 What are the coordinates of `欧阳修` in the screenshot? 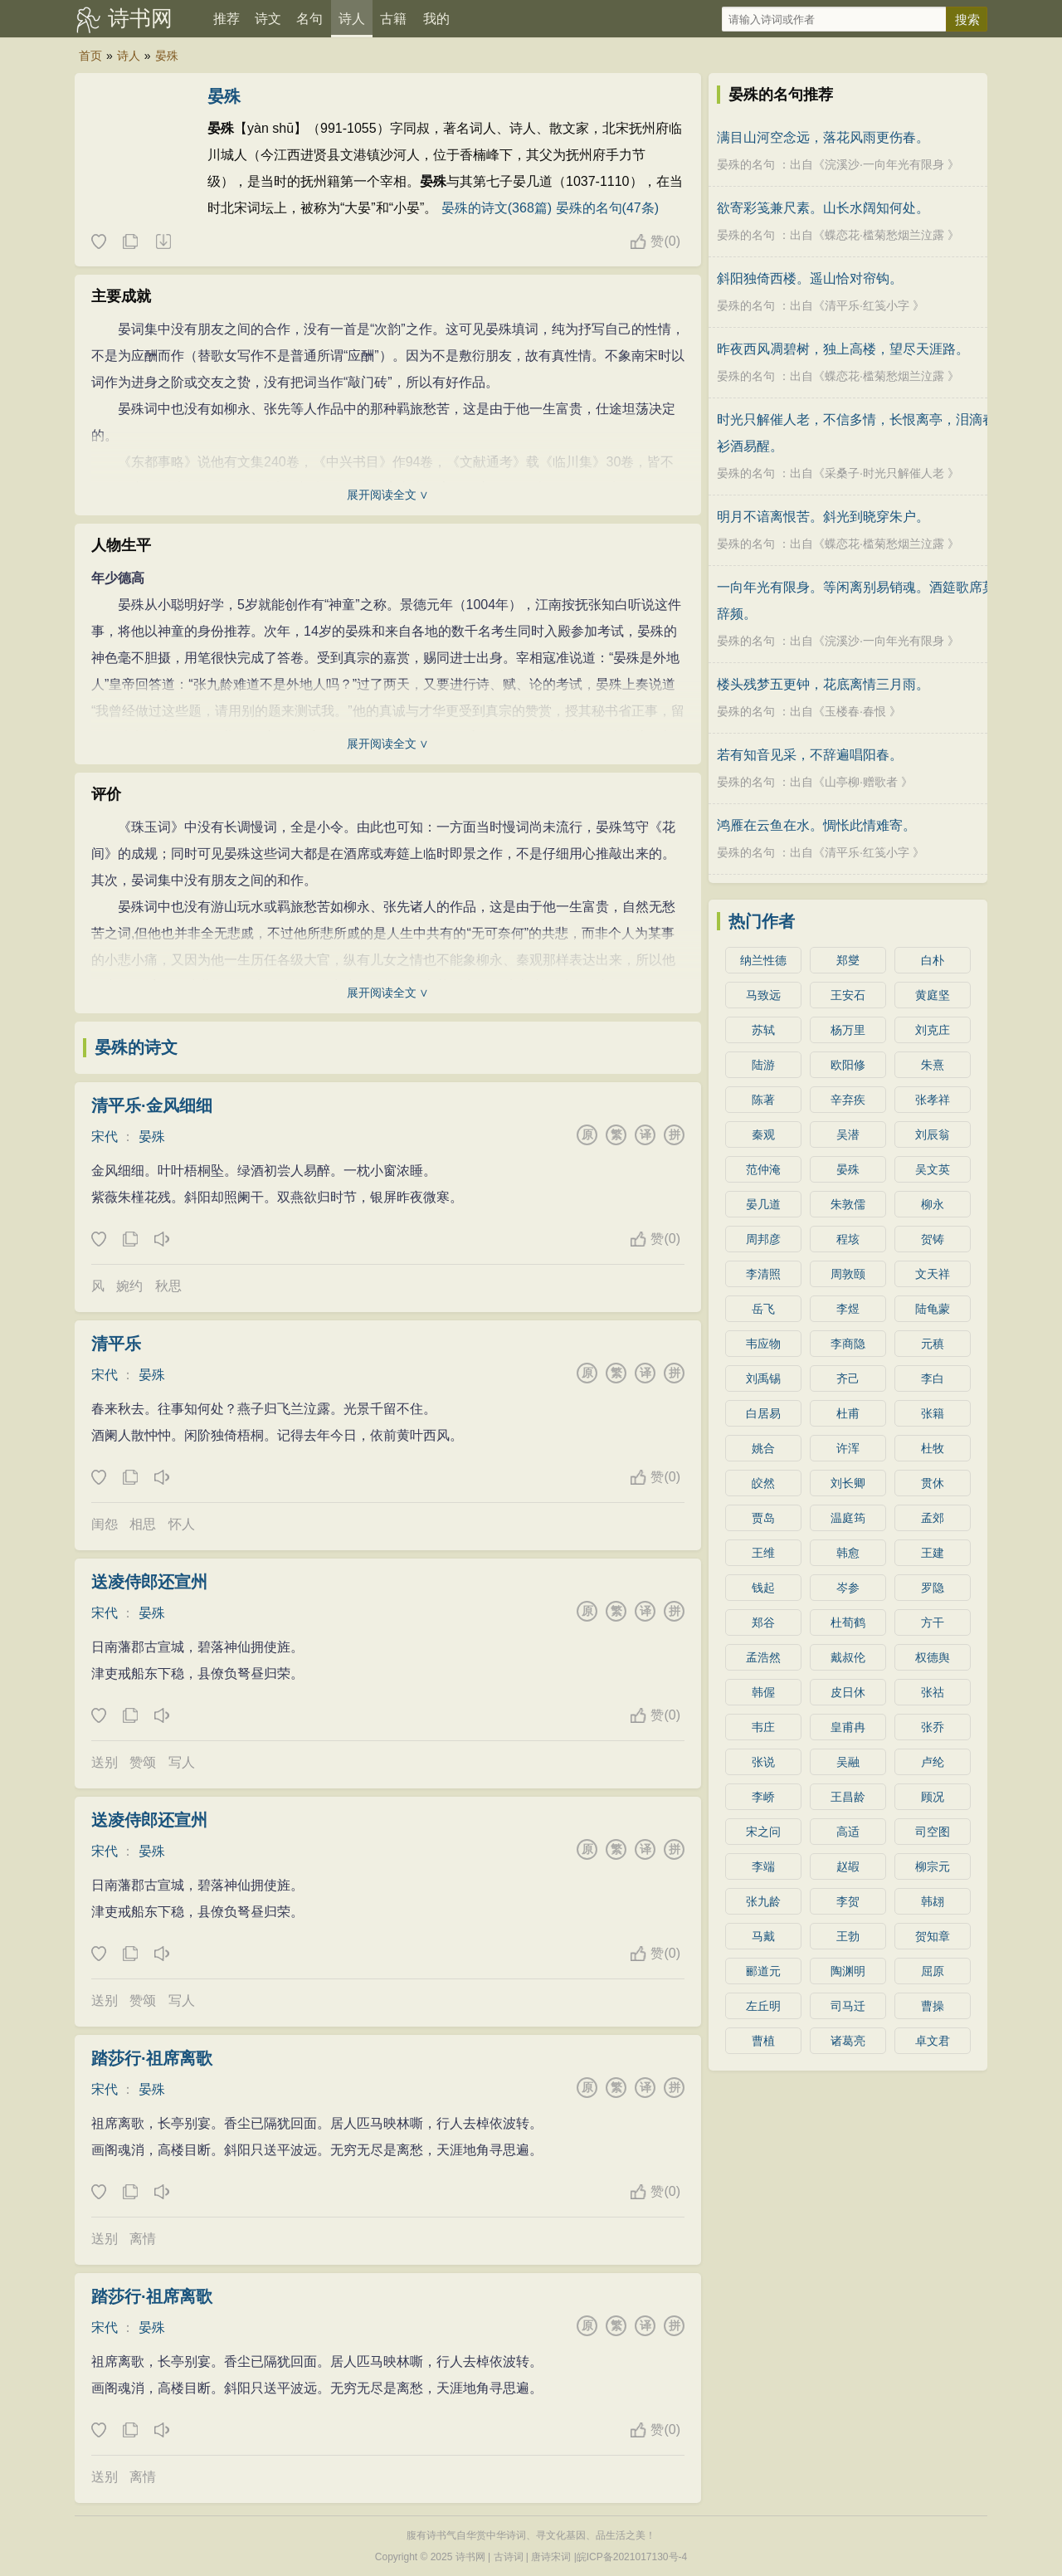 It's located at (848, 1064).